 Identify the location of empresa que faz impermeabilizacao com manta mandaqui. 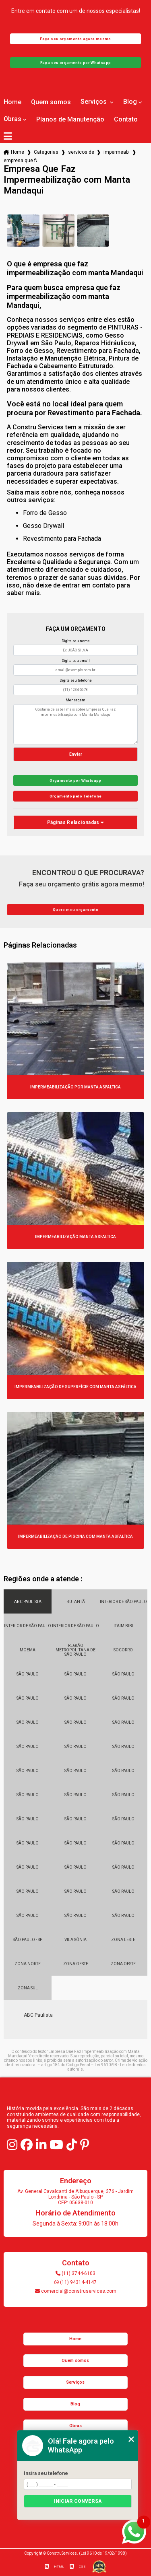
(20, 160).